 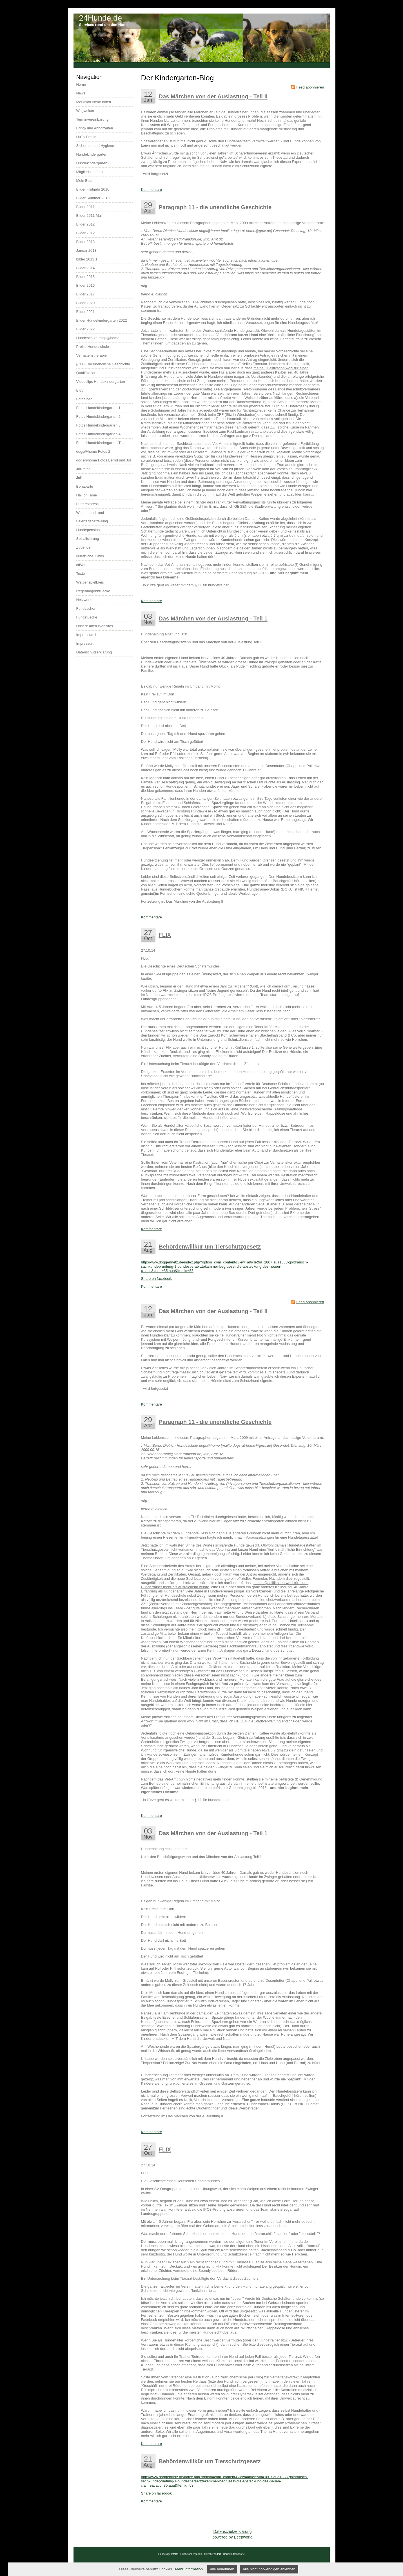 I want to click on Alle annehmen, so click(x=222, y=2569).